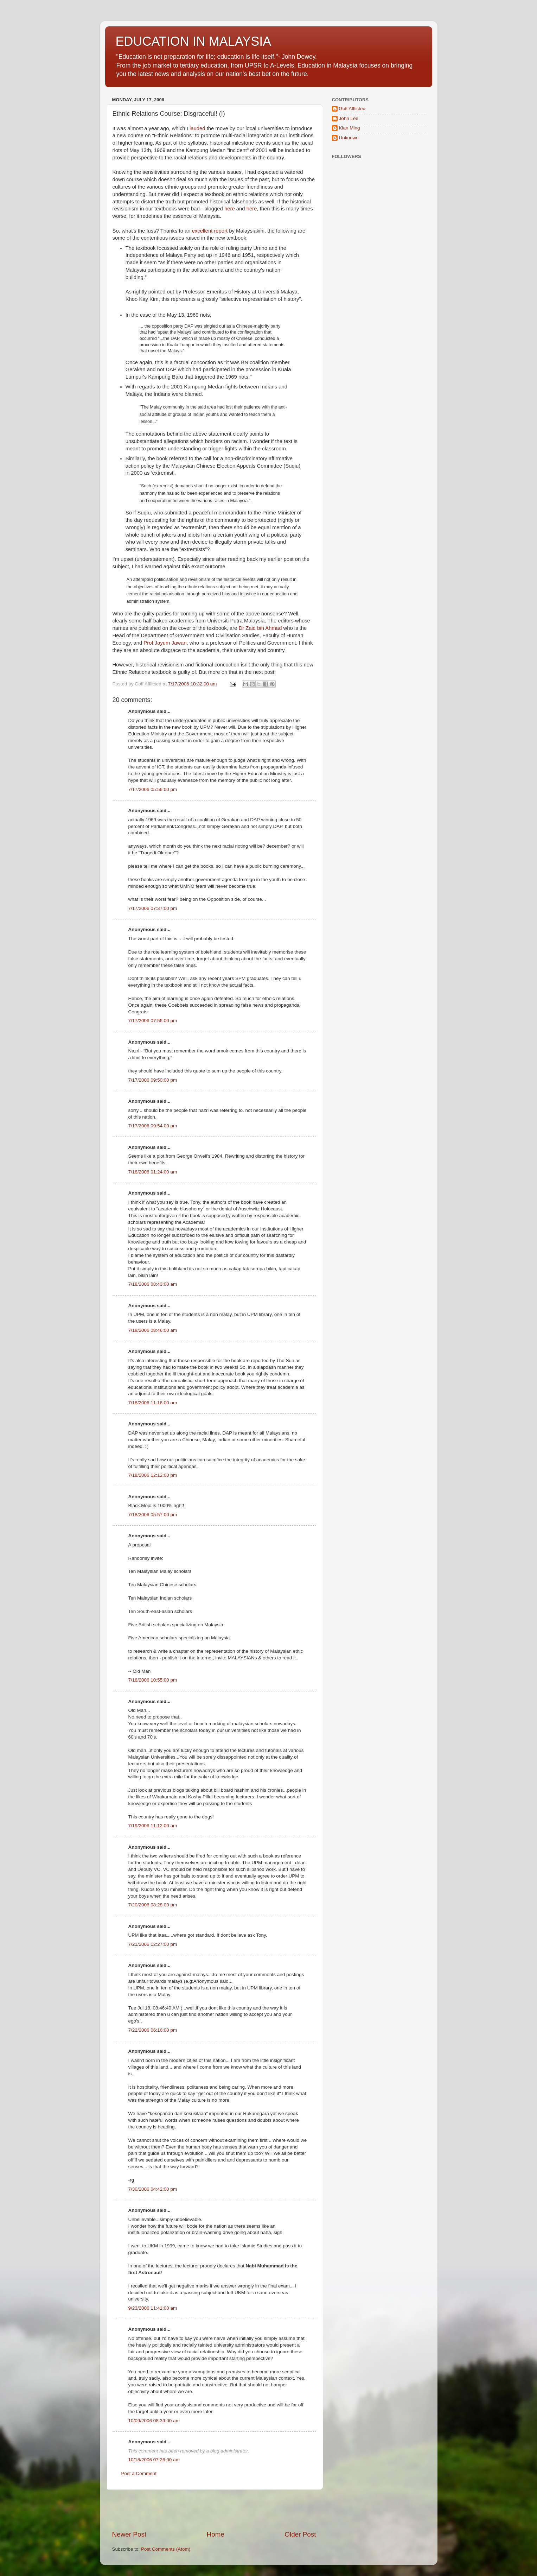 The height and width of the screenshot is (2576, 537). I want to click on 7/17/2006 09:50:00 pm, so click(152, 1080).